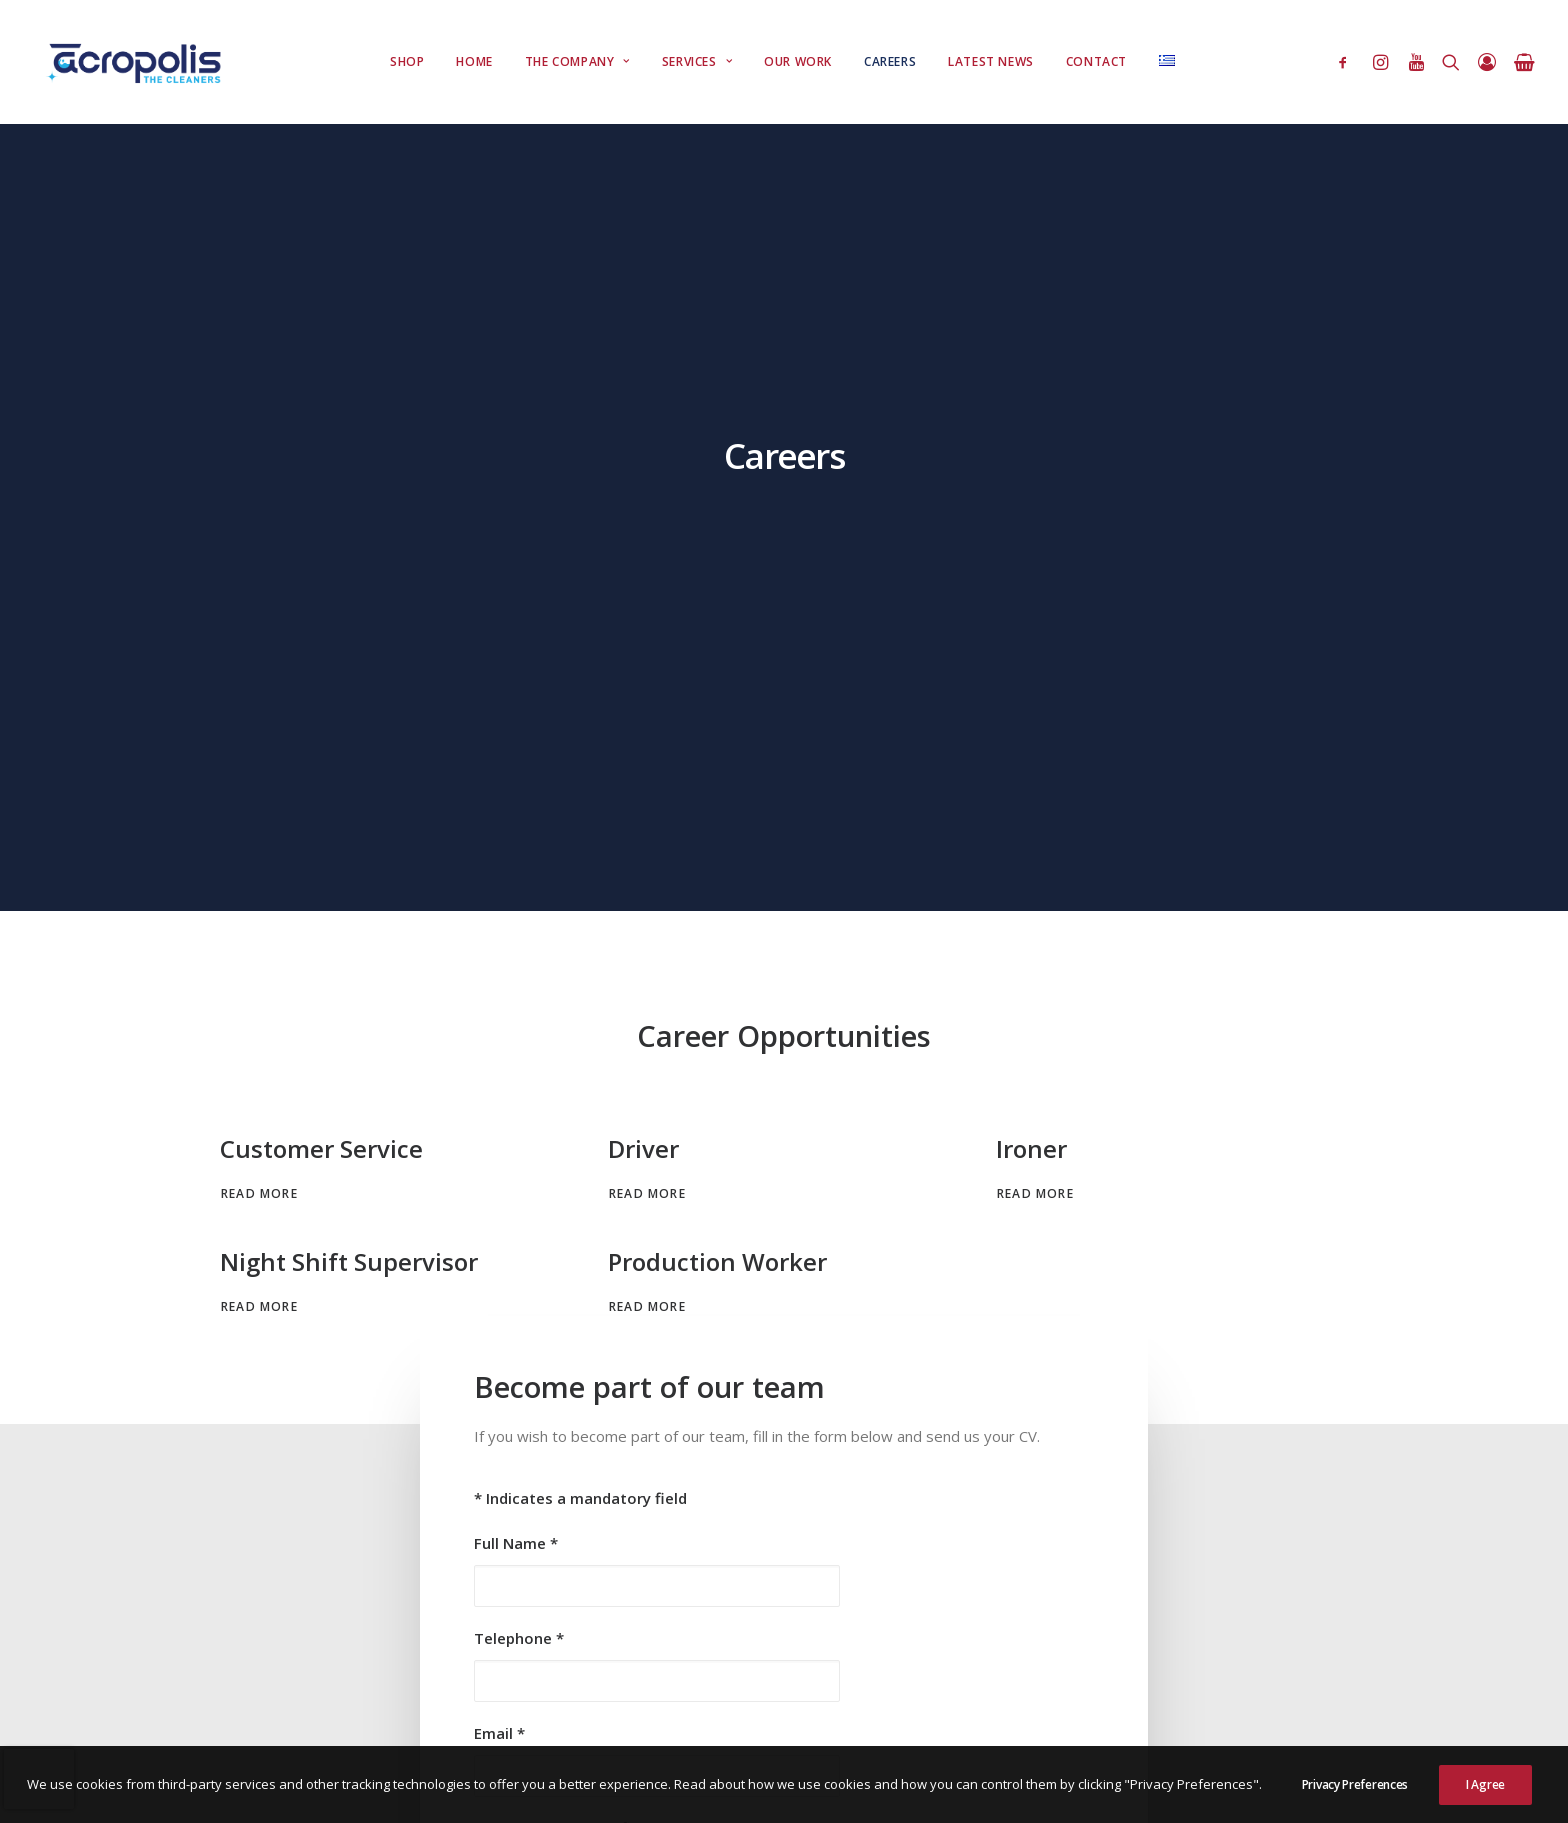 The height and width of the screenshot is (1823, 1568). I want to click on Right of Withdrawal Disclaimer, so click(312, 1721).